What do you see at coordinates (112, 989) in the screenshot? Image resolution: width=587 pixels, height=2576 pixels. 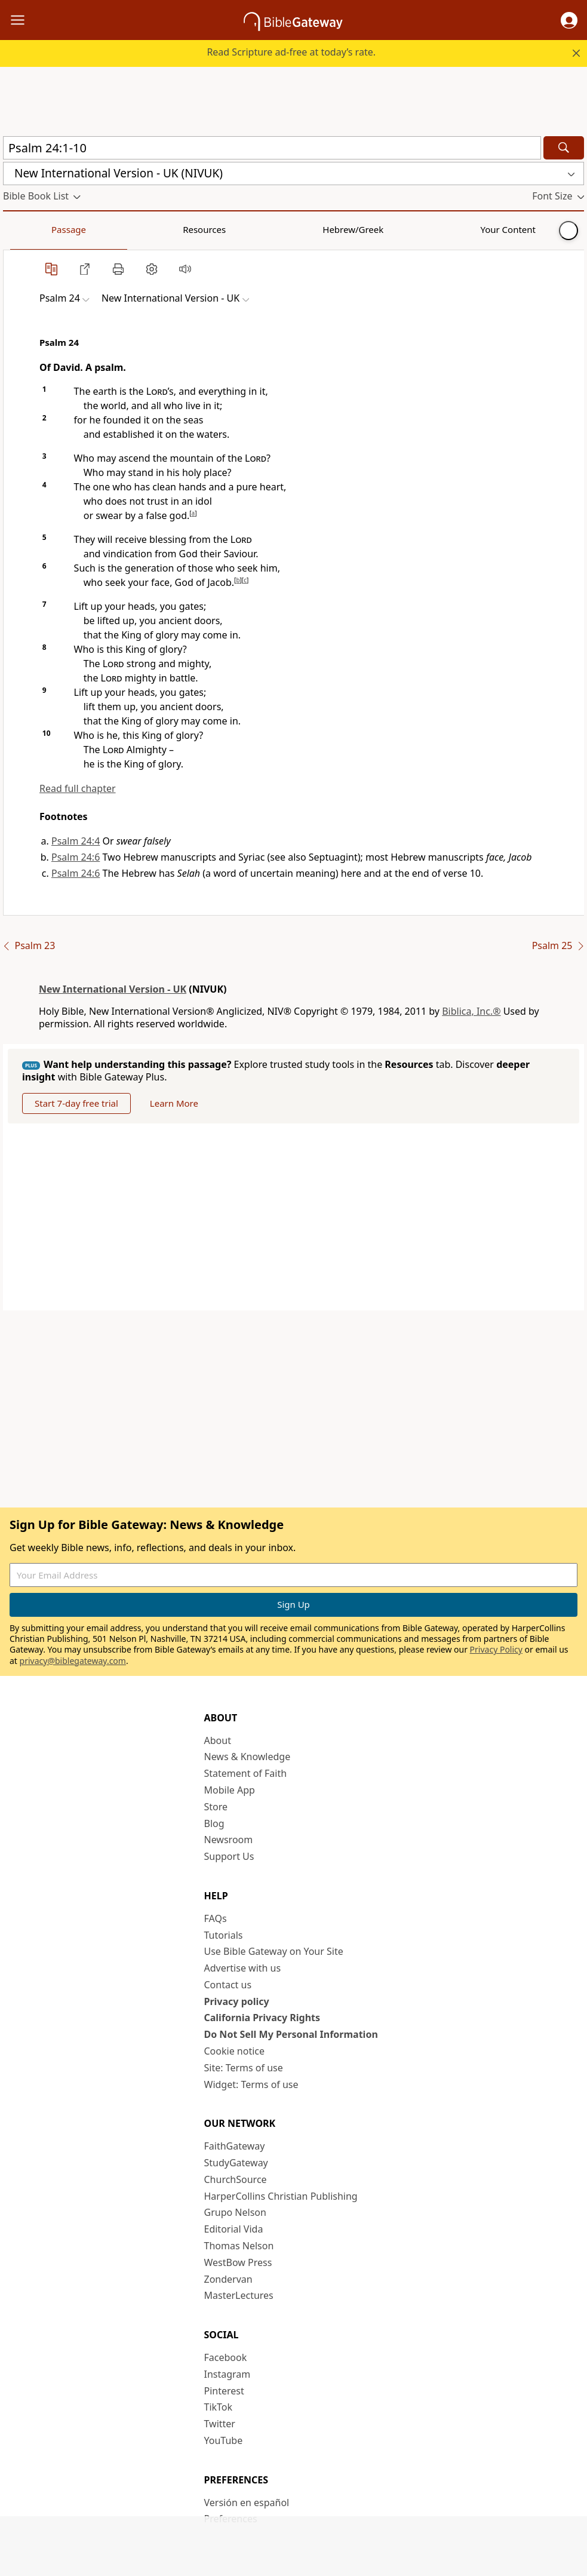 I see `New International Version - UK` at bounding box center [112, 989].